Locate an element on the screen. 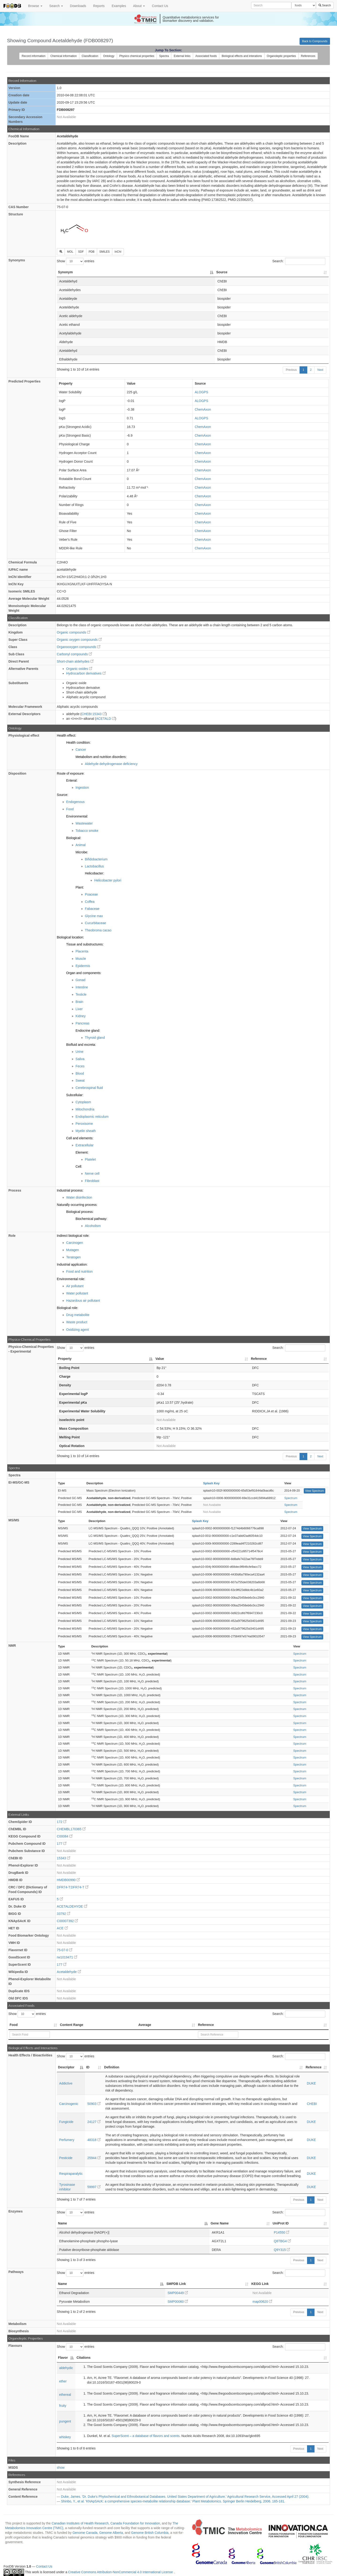 The image size is (337, 2576). Biological: is located at coordinates (73, 838).